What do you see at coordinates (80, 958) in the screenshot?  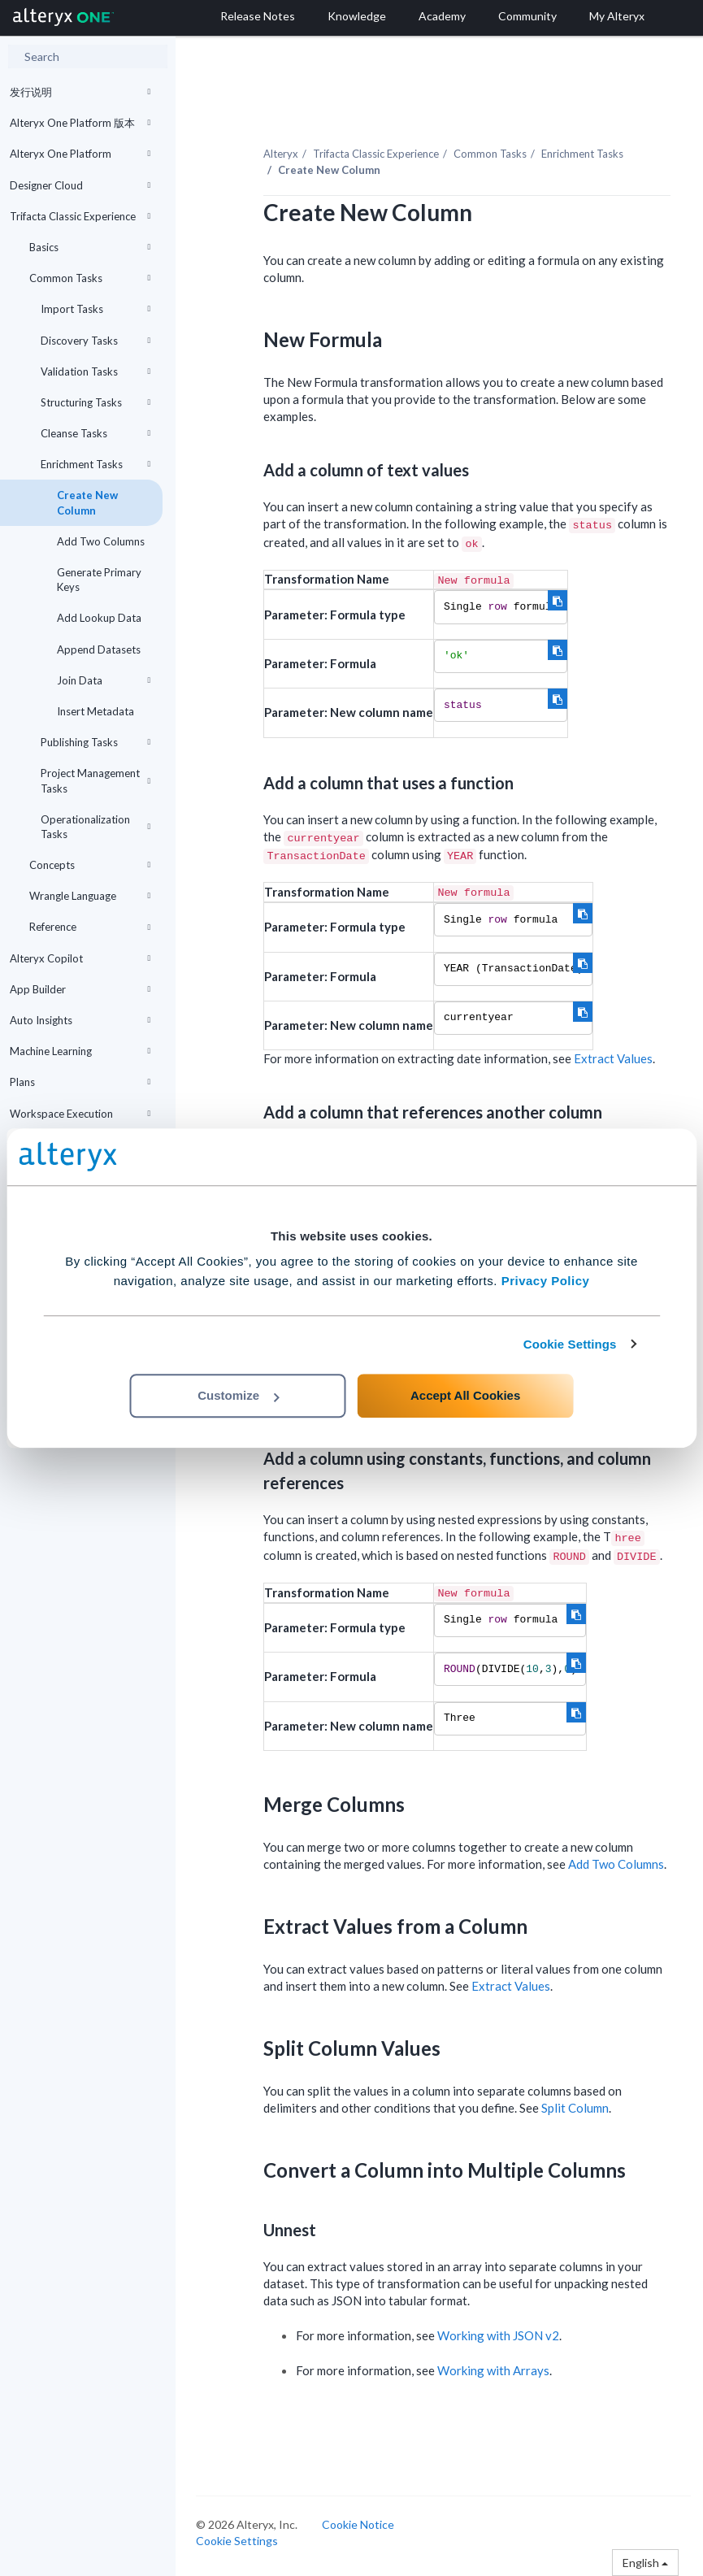 I see `Alteryx Copilot` at bounding box center [80, 958].